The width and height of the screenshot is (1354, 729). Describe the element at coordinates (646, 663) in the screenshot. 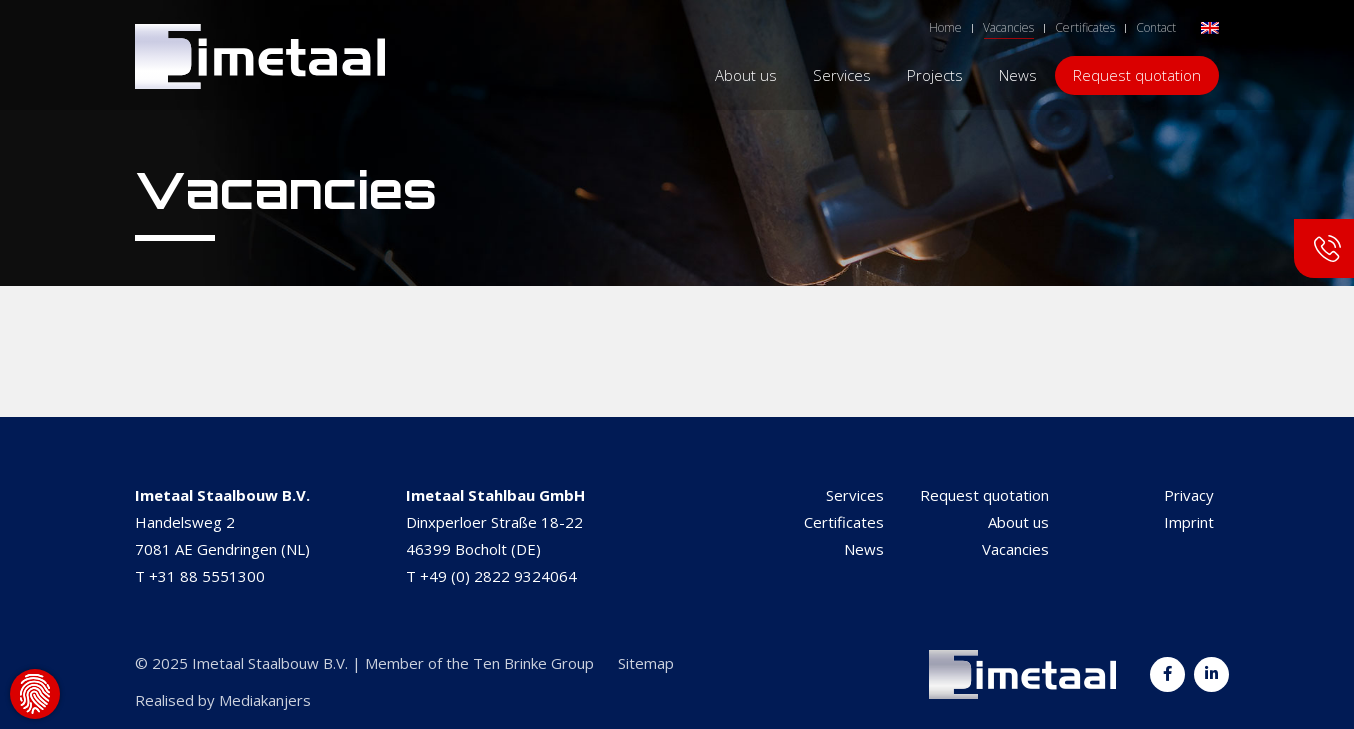

I see `Sitemap` at that location.